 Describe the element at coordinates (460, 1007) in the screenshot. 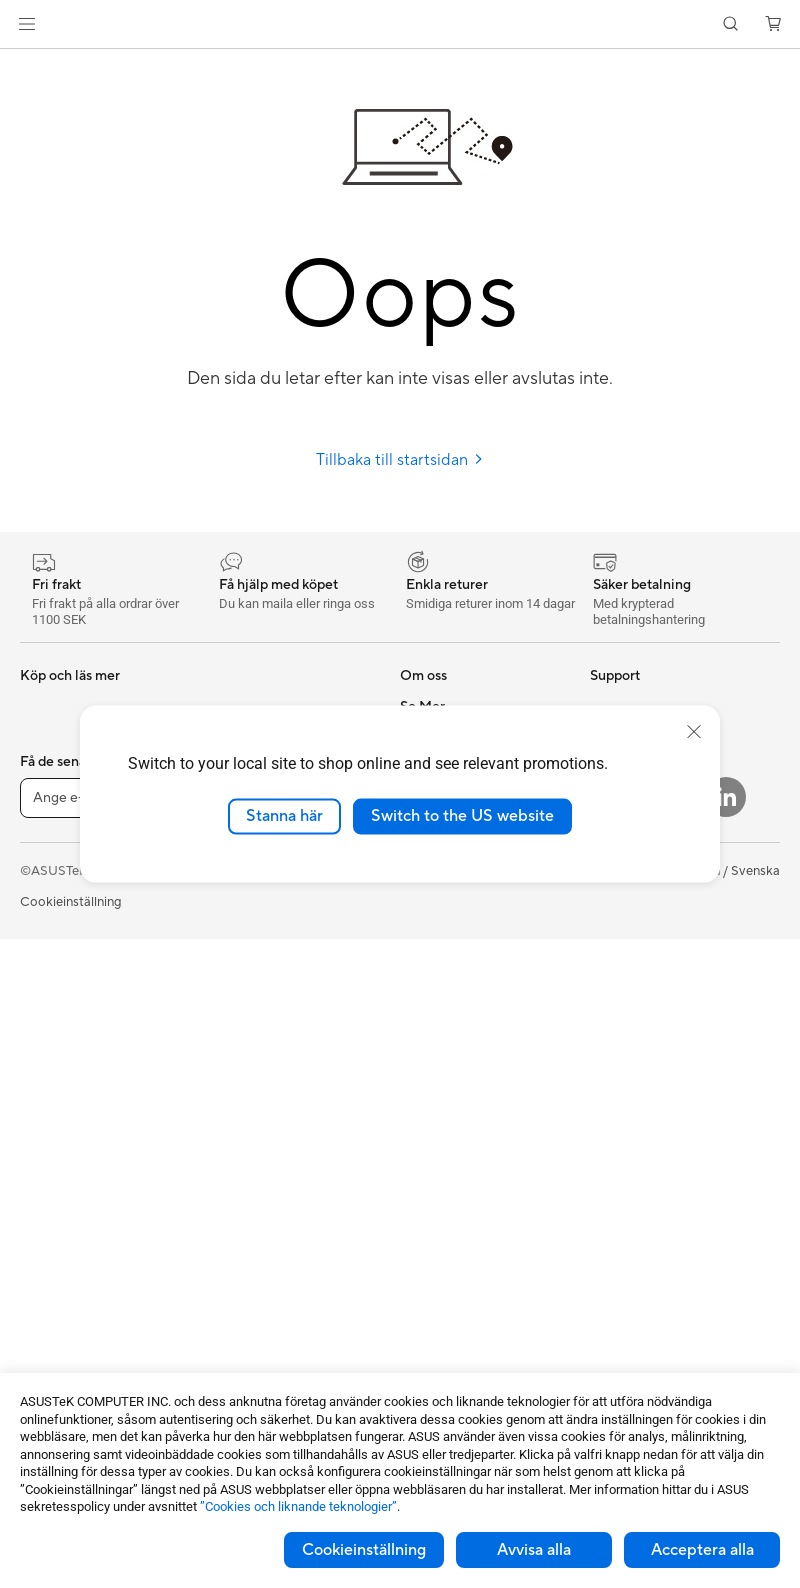

I see `Service och support` at that location.